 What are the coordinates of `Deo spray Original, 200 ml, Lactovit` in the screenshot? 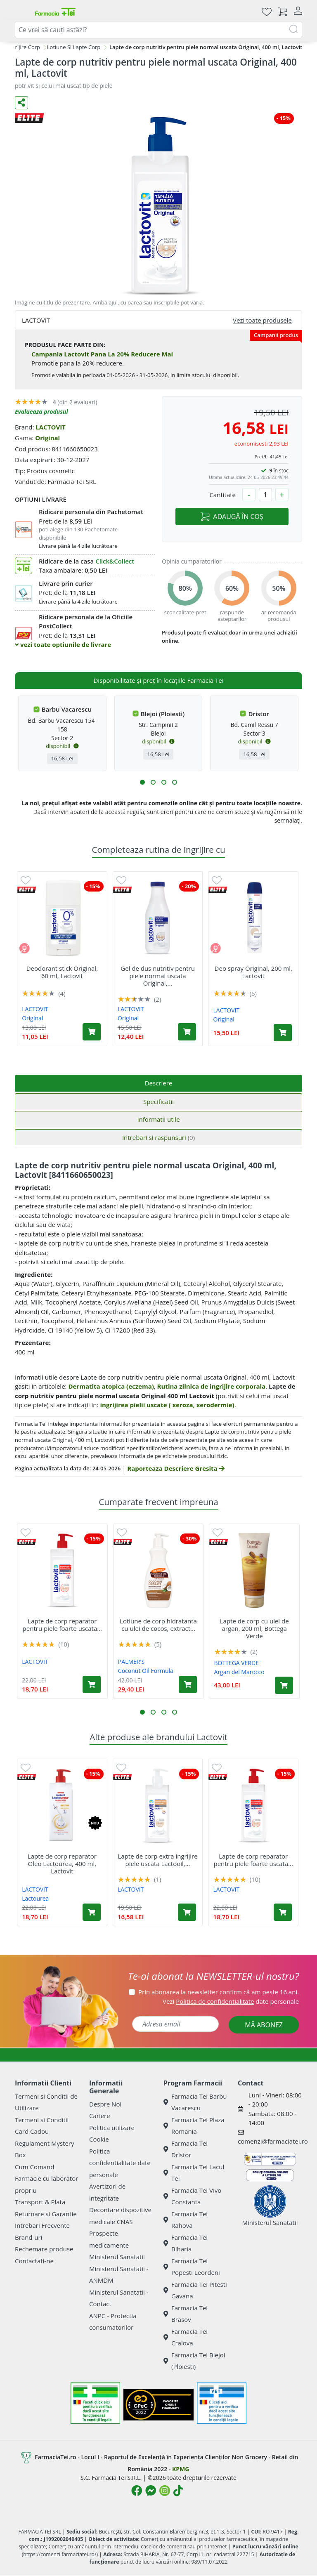 It's located at (253, 972).